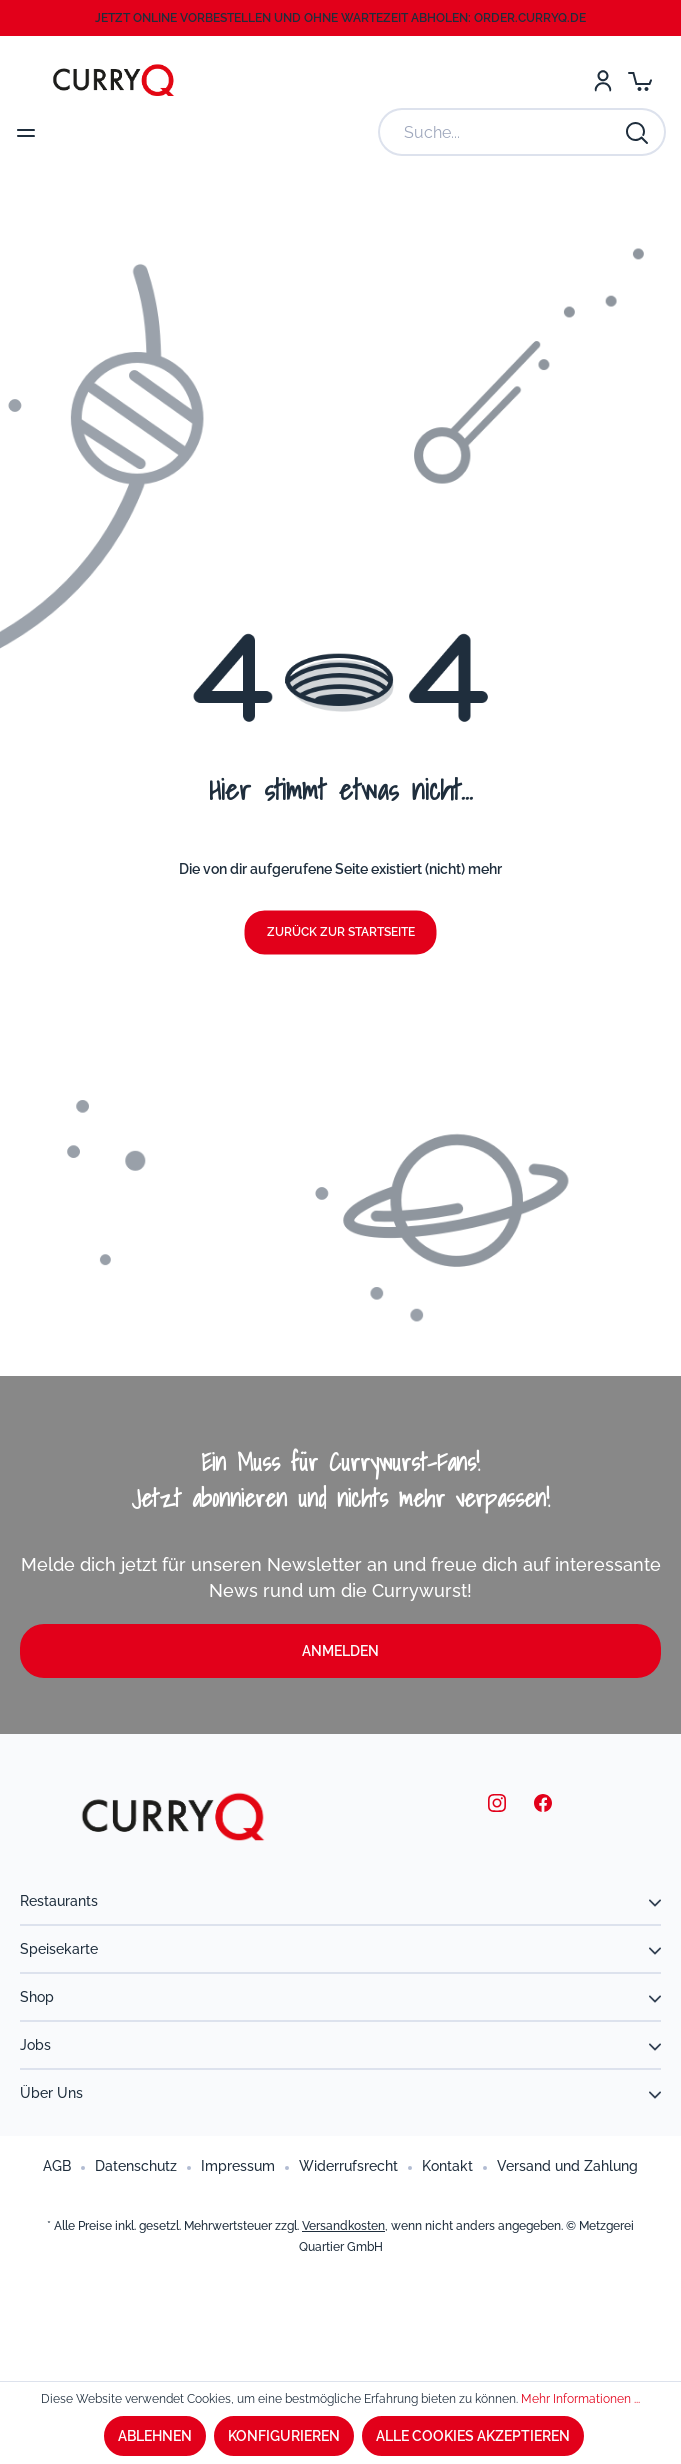 The height and width of the screenshot is (2464, 681). Describe the element at coordinates (238, 2166) in the screenshot. I see `Impressum` at that location.